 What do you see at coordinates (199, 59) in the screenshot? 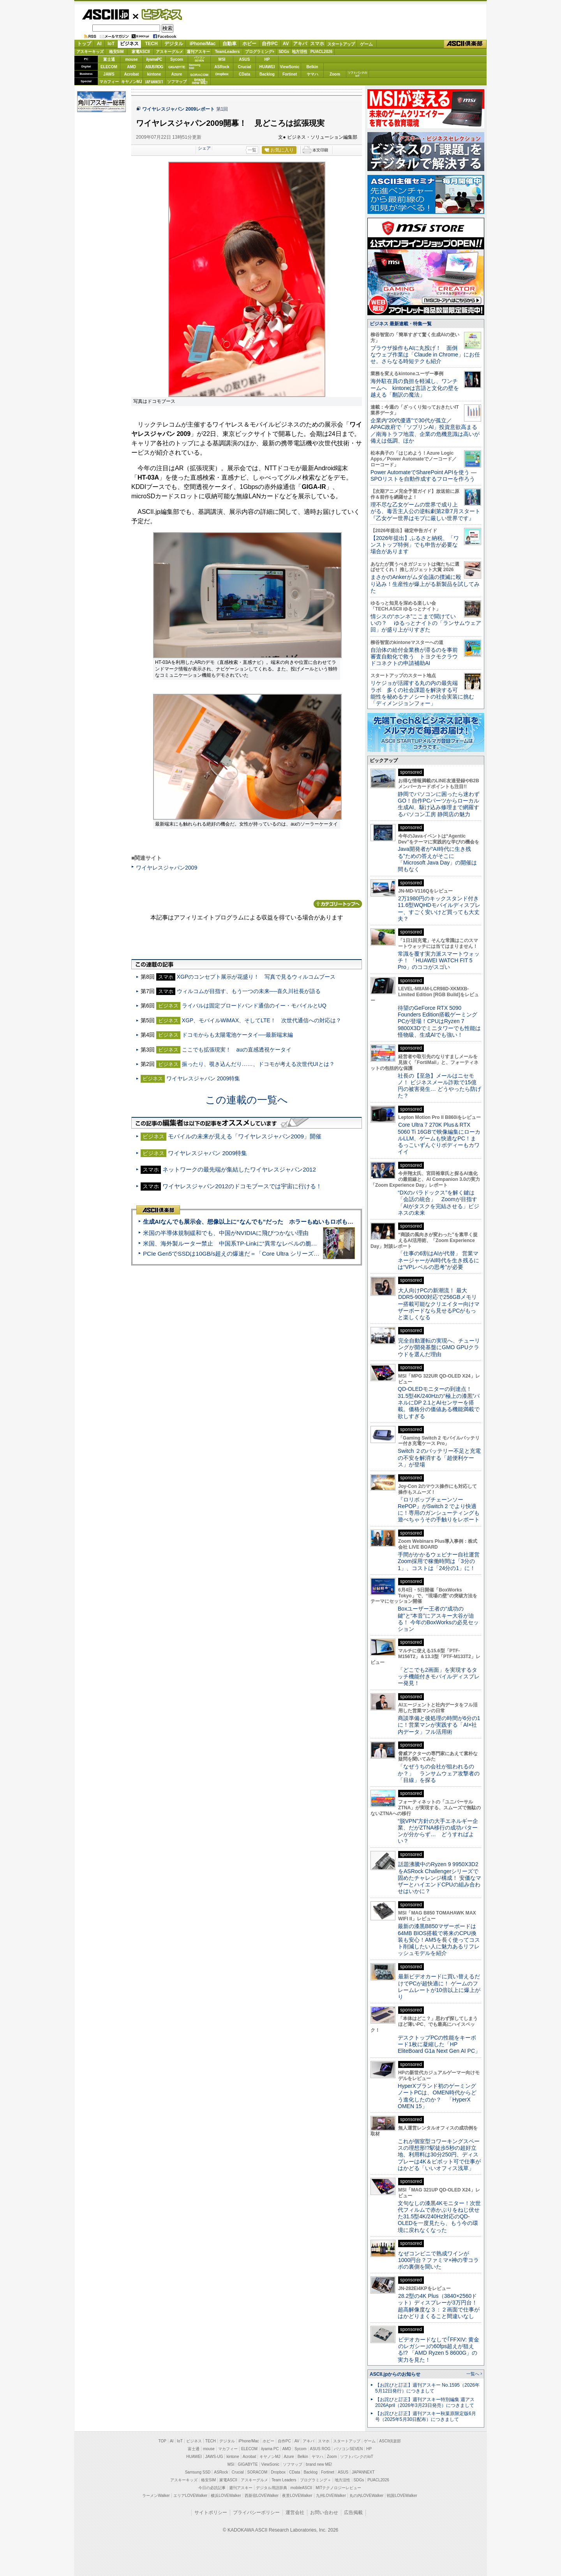
I see `パソコンSEVEN` at bounding box center [199, 59].